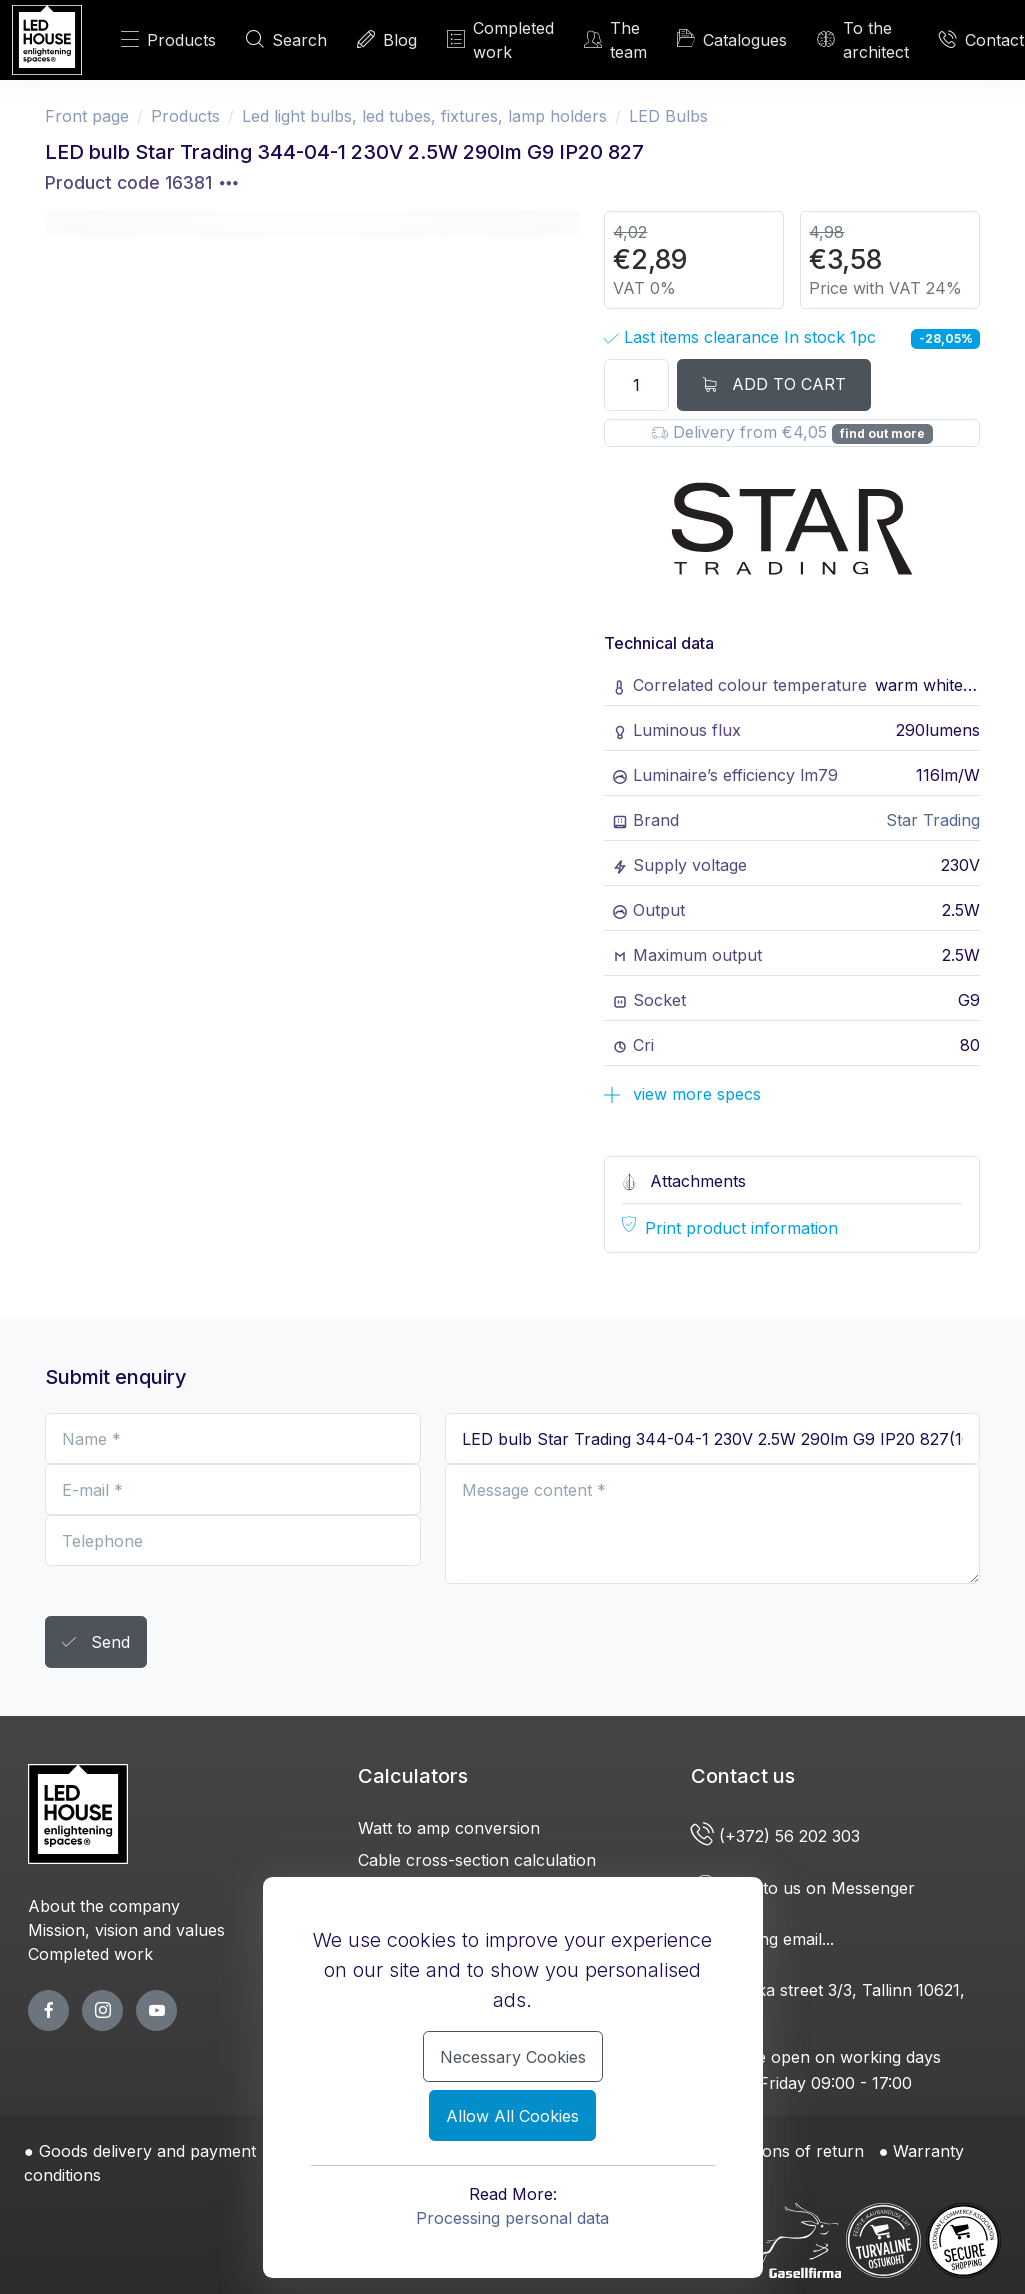  I want to click on The team, so click(615, 40).